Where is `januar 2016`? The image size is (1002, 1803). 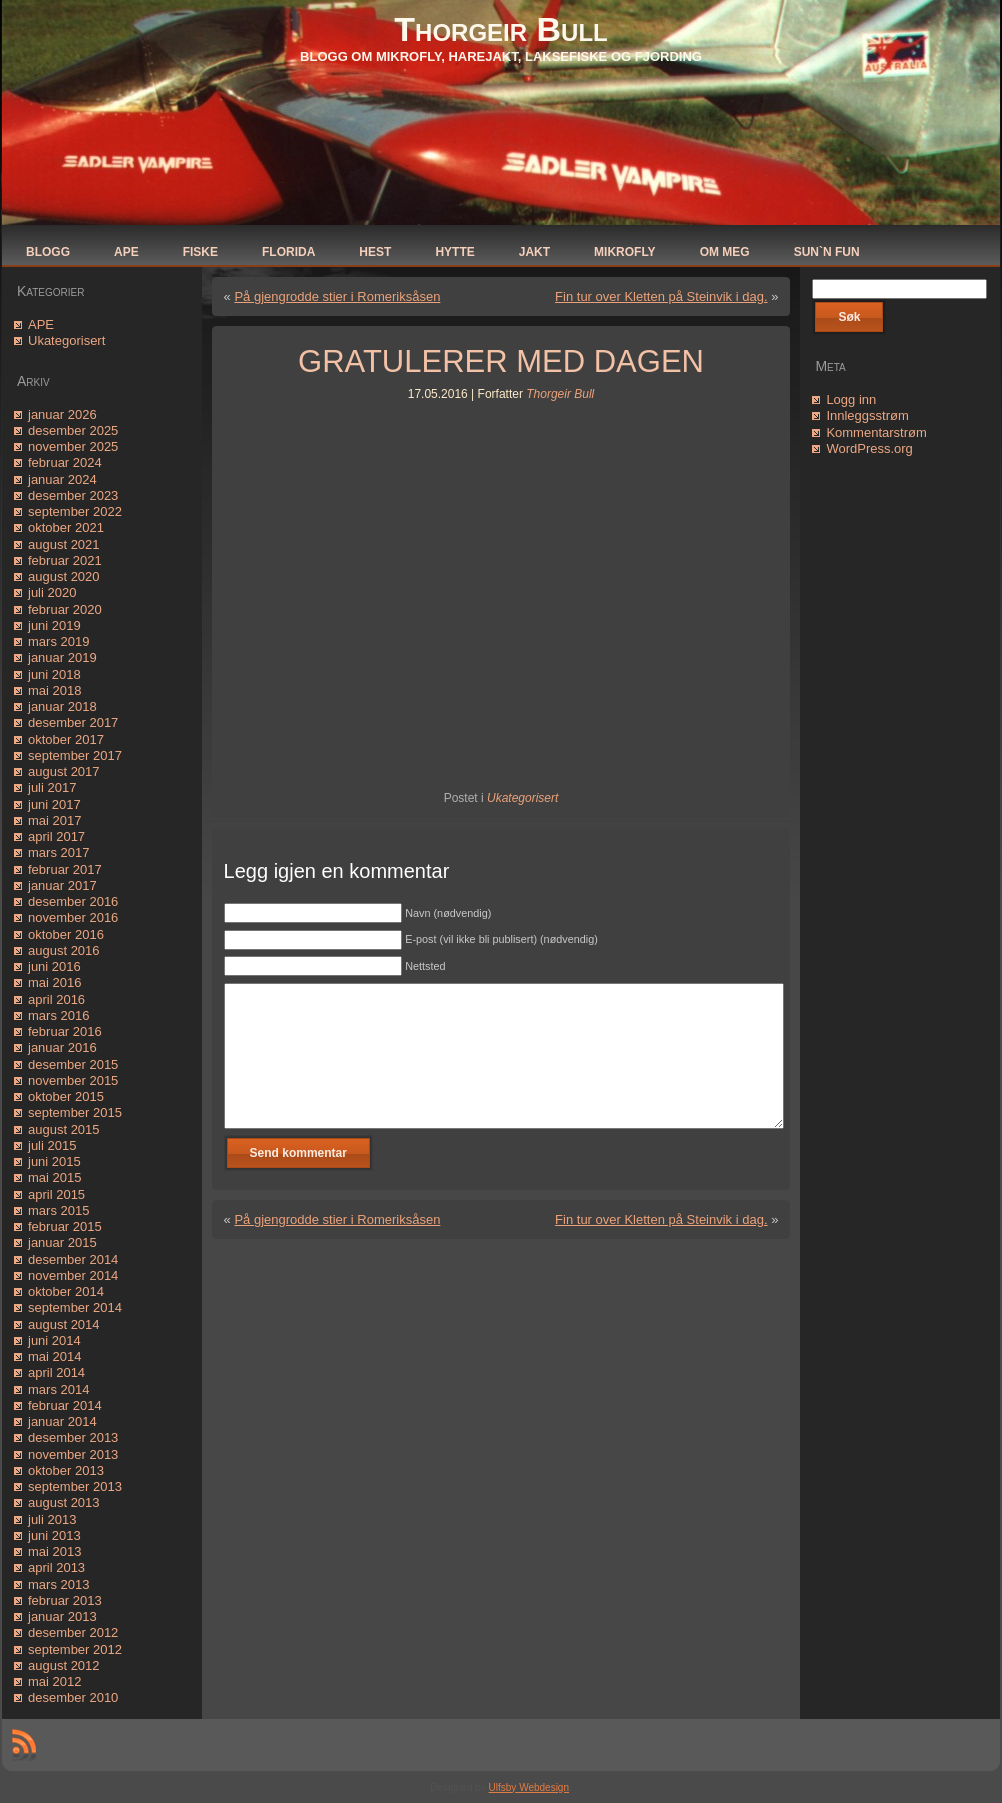
januar 2016 is located at coordinates (62, 1047).